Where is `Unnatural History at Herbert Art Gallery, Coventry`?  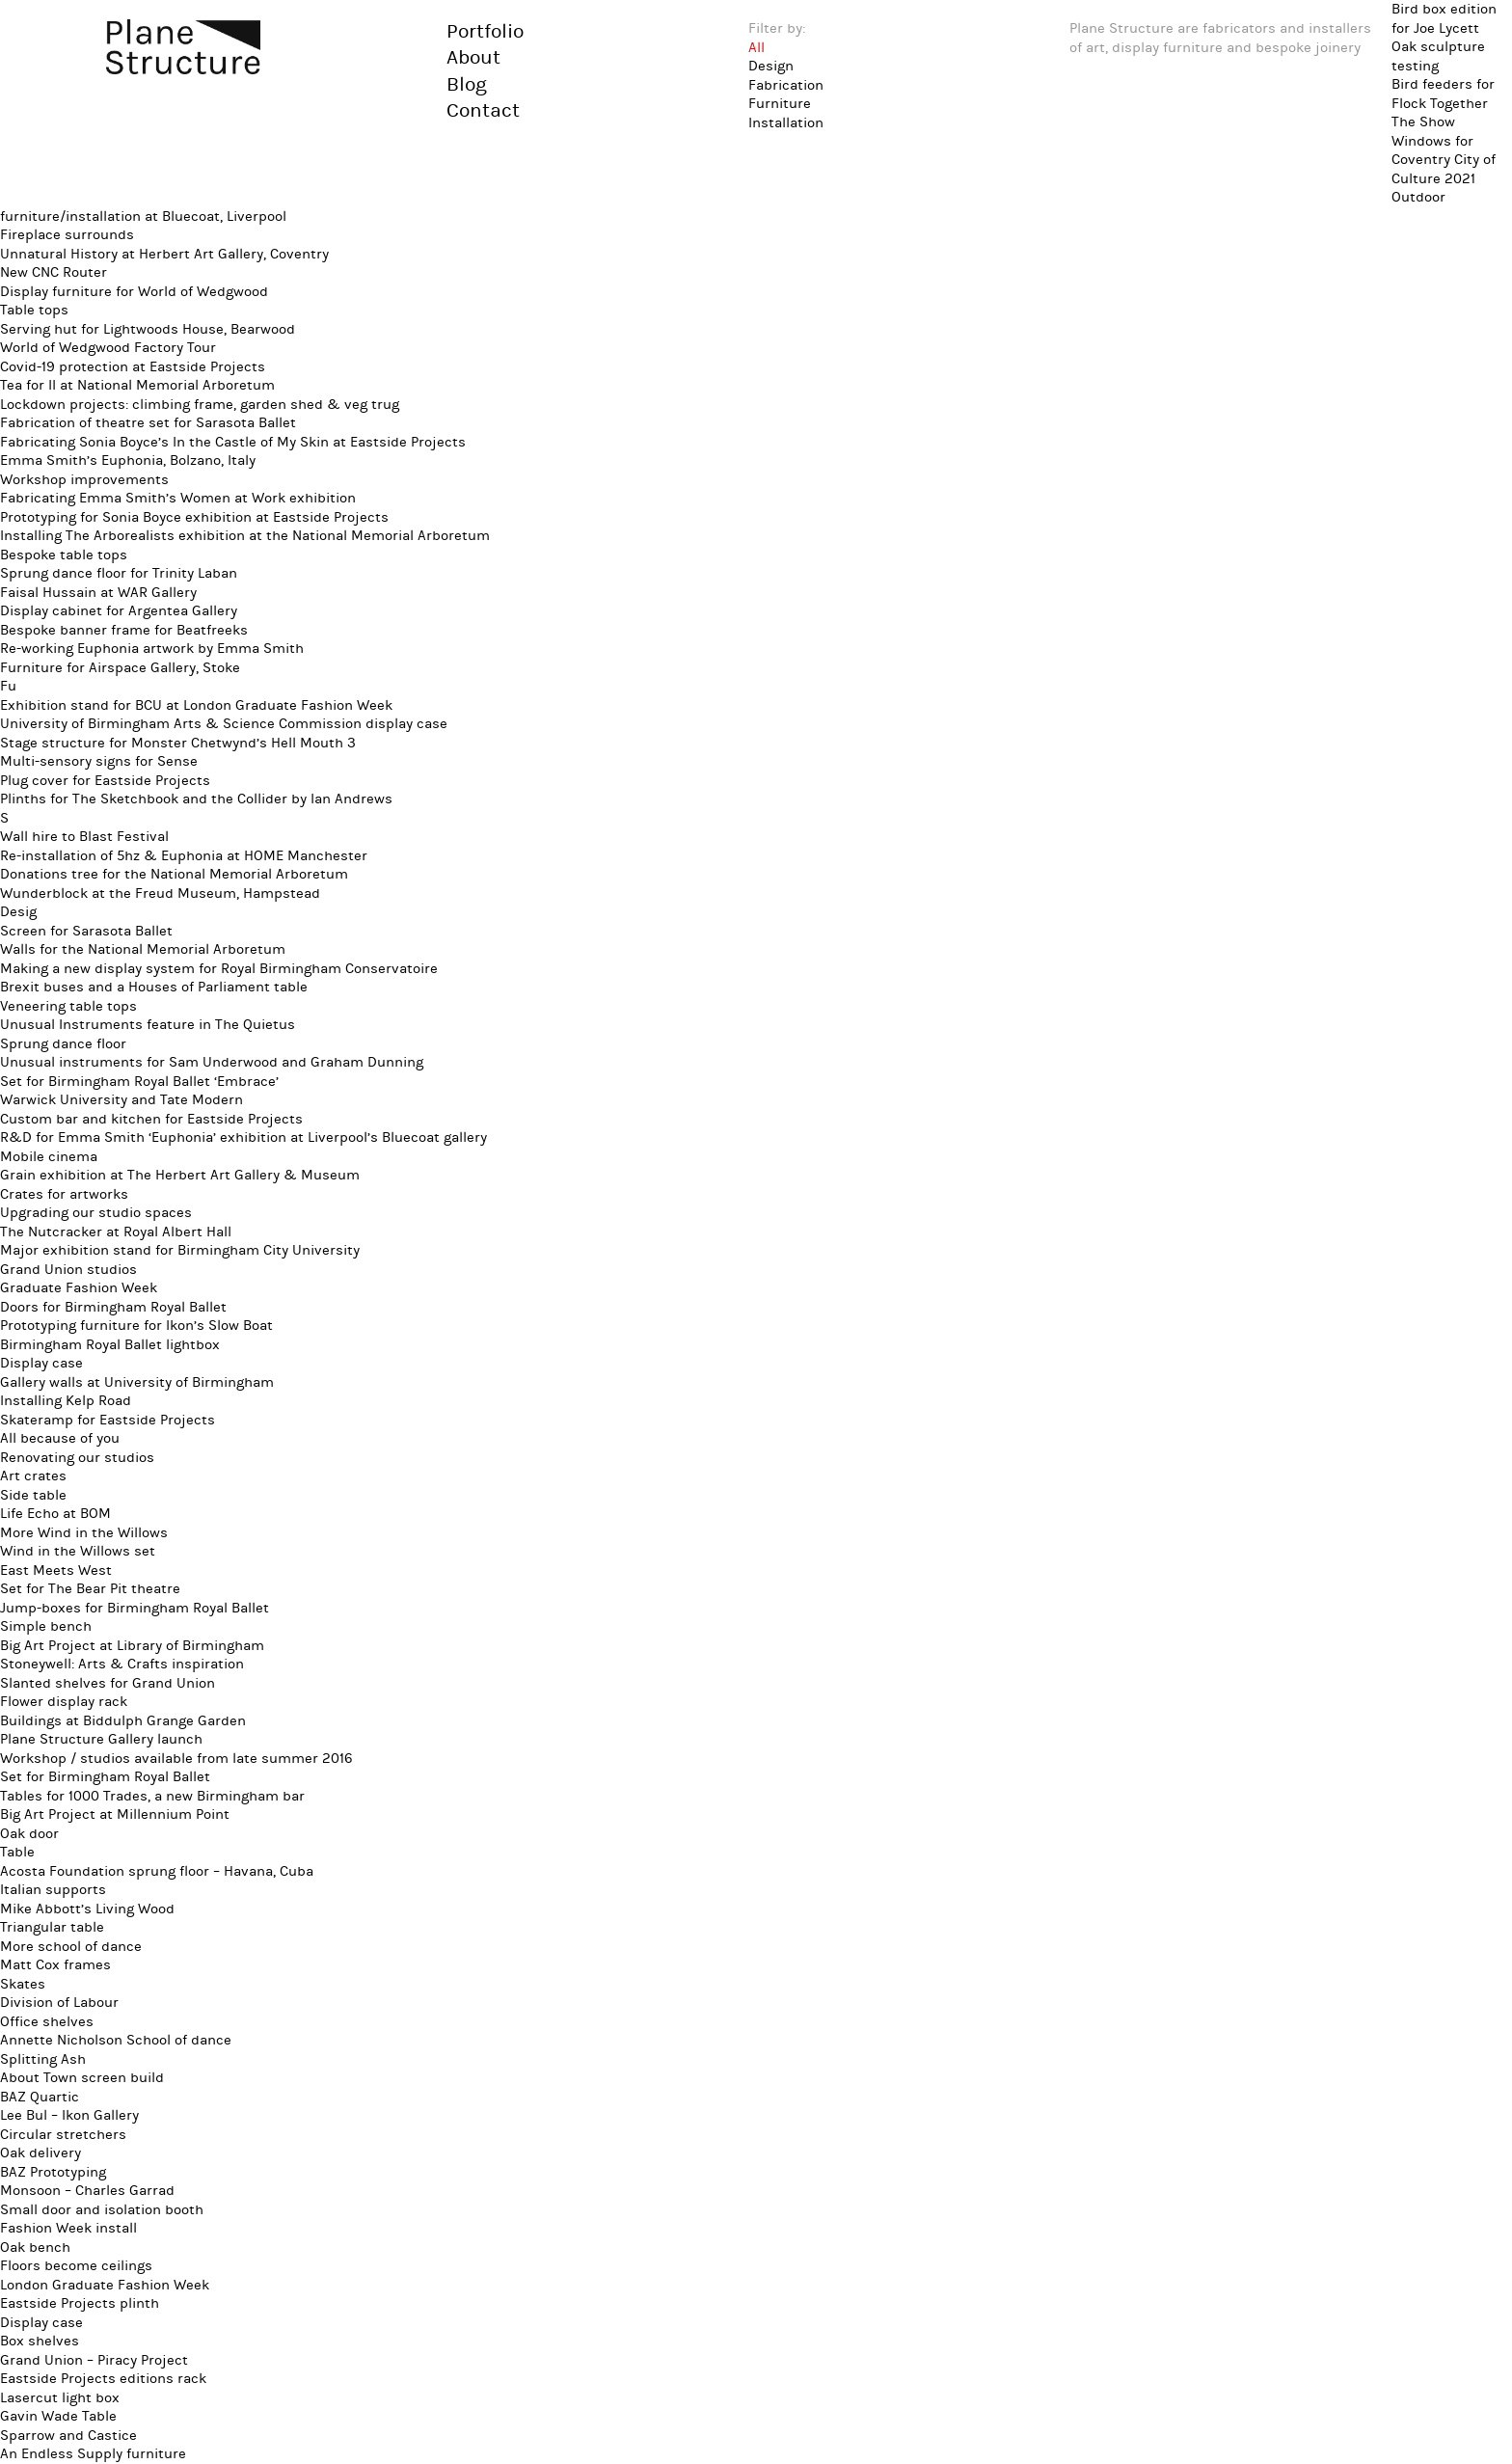 Unnatural History at Herbert Art Gallery, Coventry is located at coordinates (164, 254).